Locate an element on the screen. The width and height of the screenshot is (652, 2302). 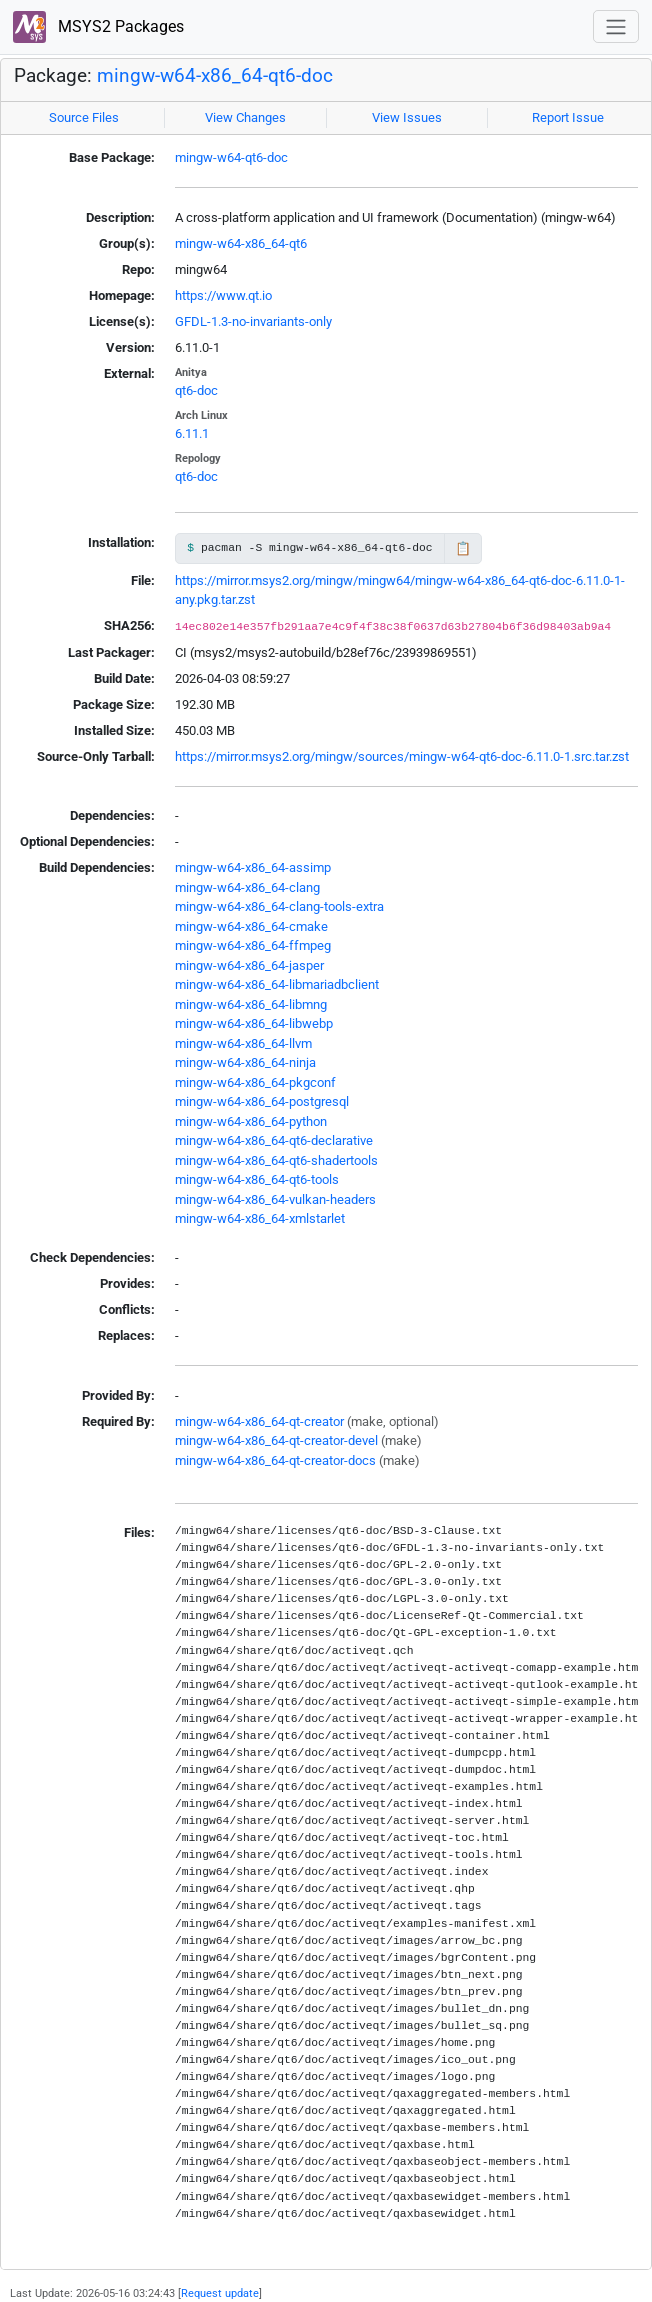
GFDL-1.3-no-invariants-only is located at coordinates (253, 321).